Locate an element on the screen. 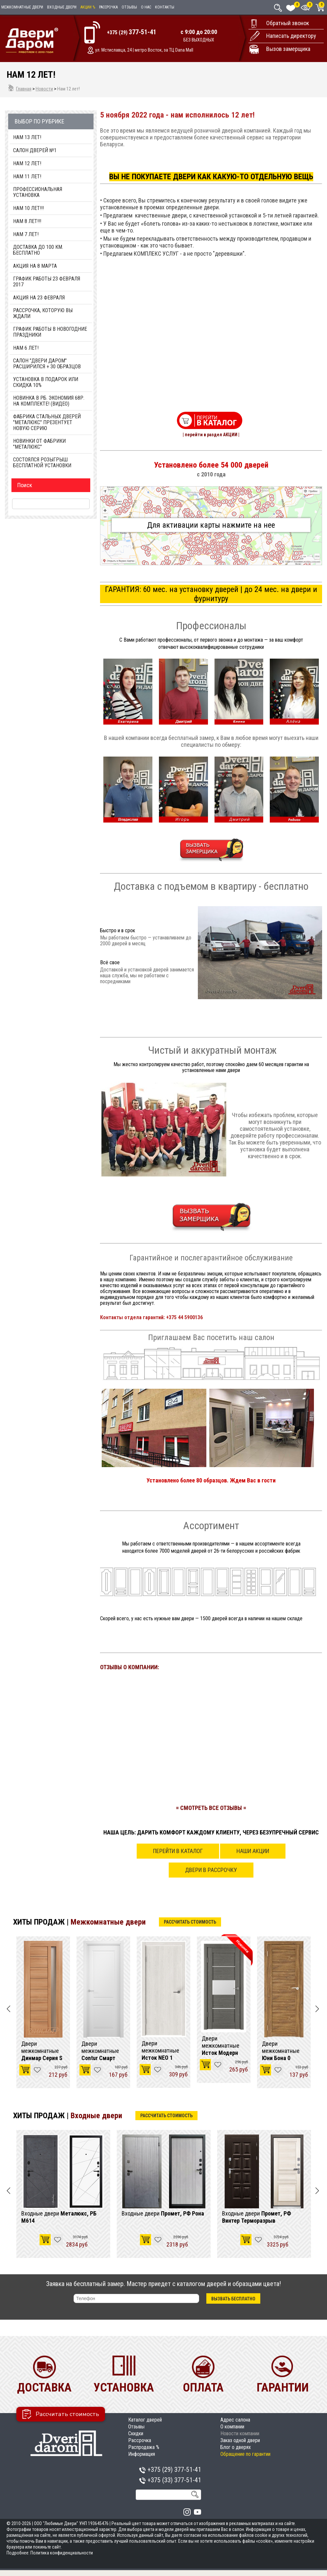 The height and width of the screenshot is (2576, 327). Салон "Двери Даром" расширился + 30 образцов is located at coordinates (47, 364).